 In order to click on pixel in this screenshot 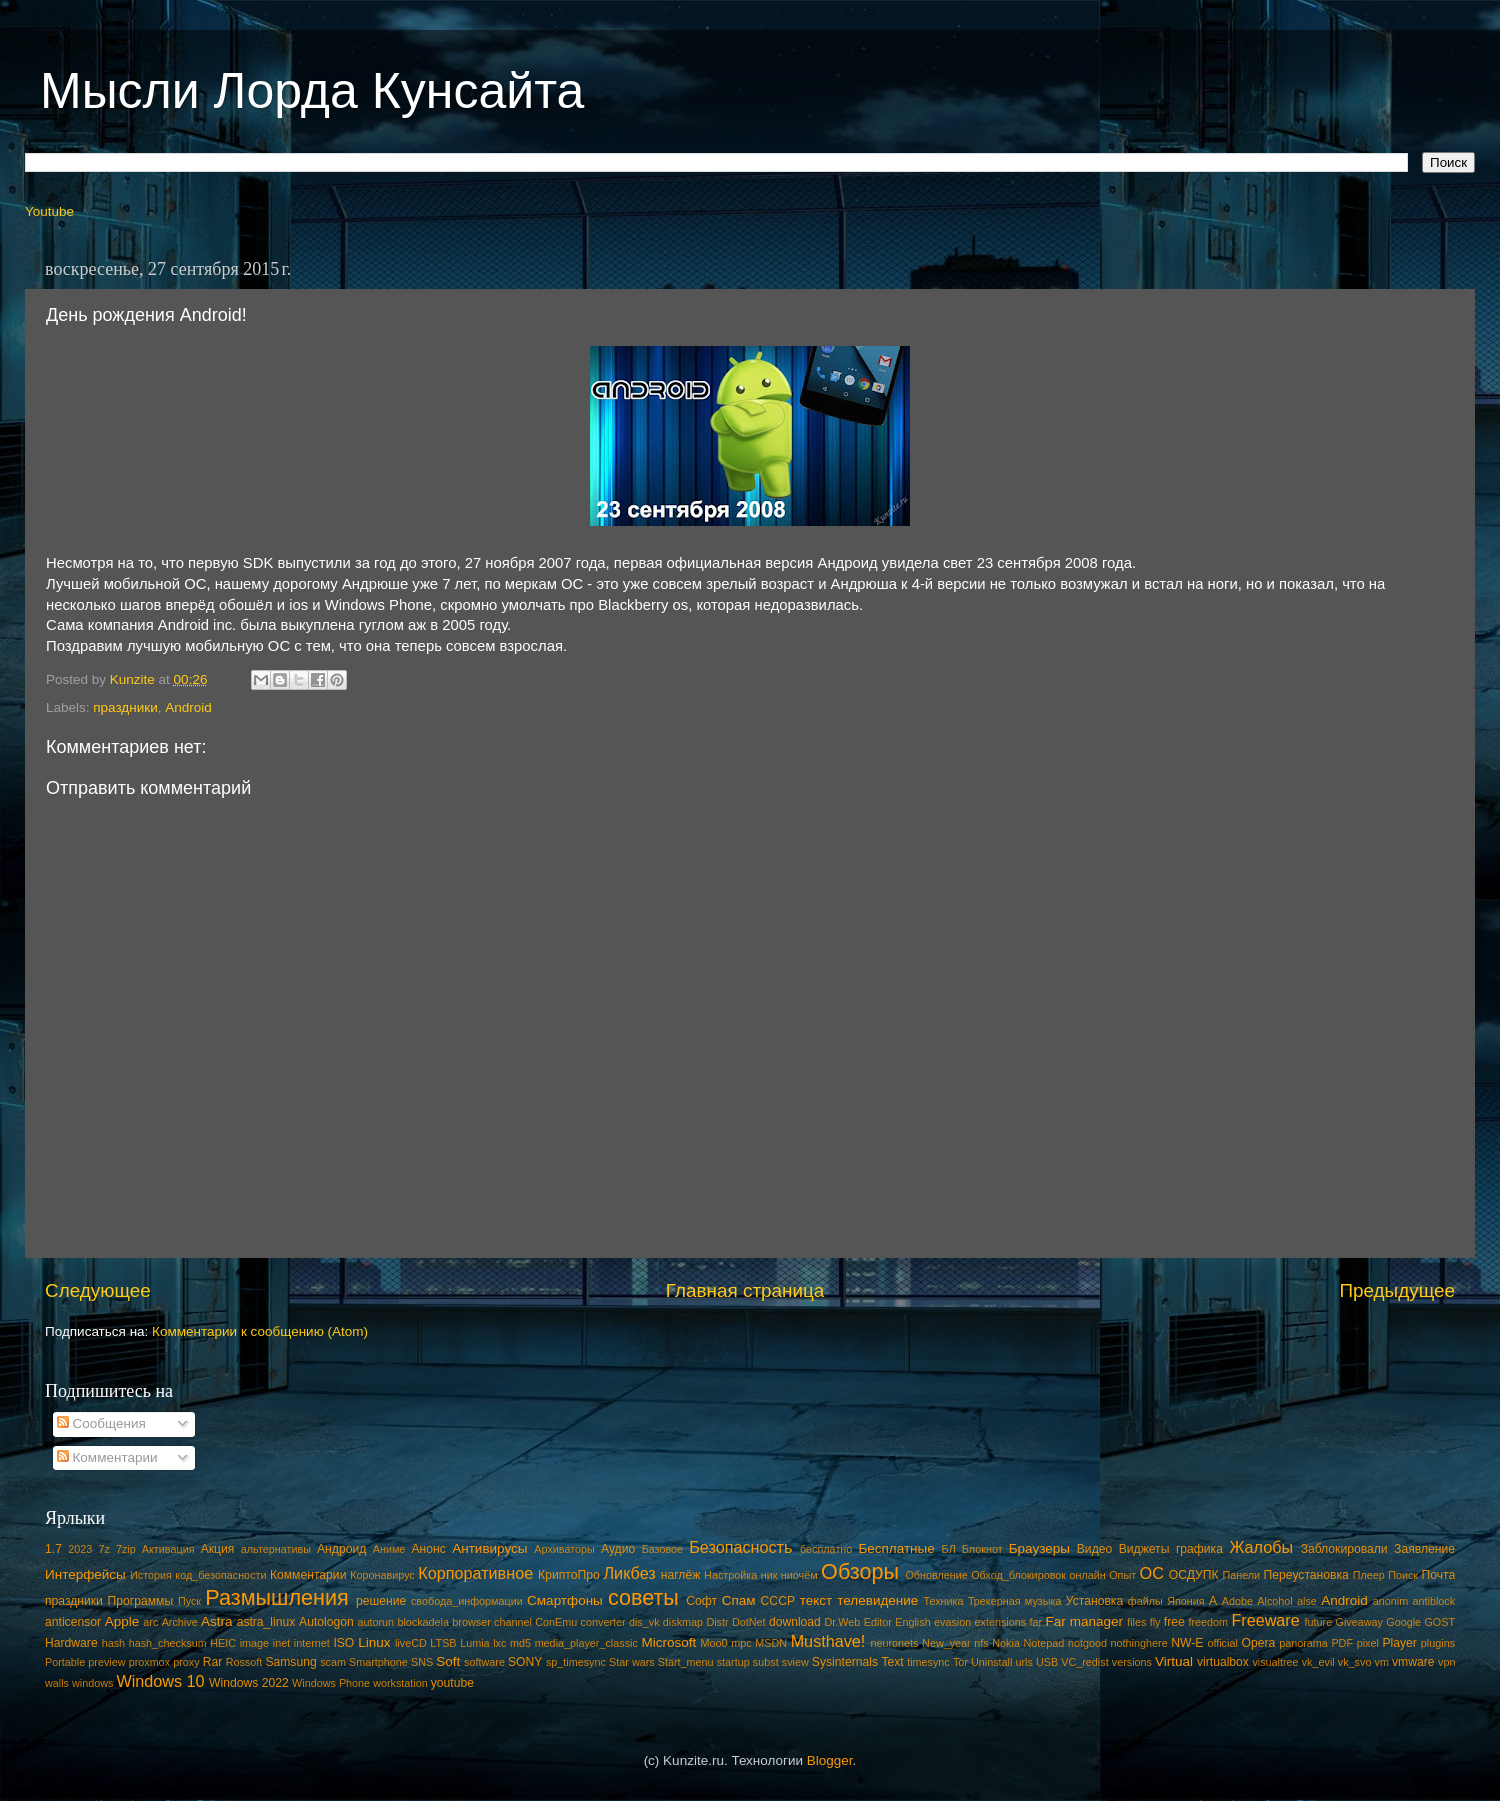, I will do `click(1368, 1643)`.